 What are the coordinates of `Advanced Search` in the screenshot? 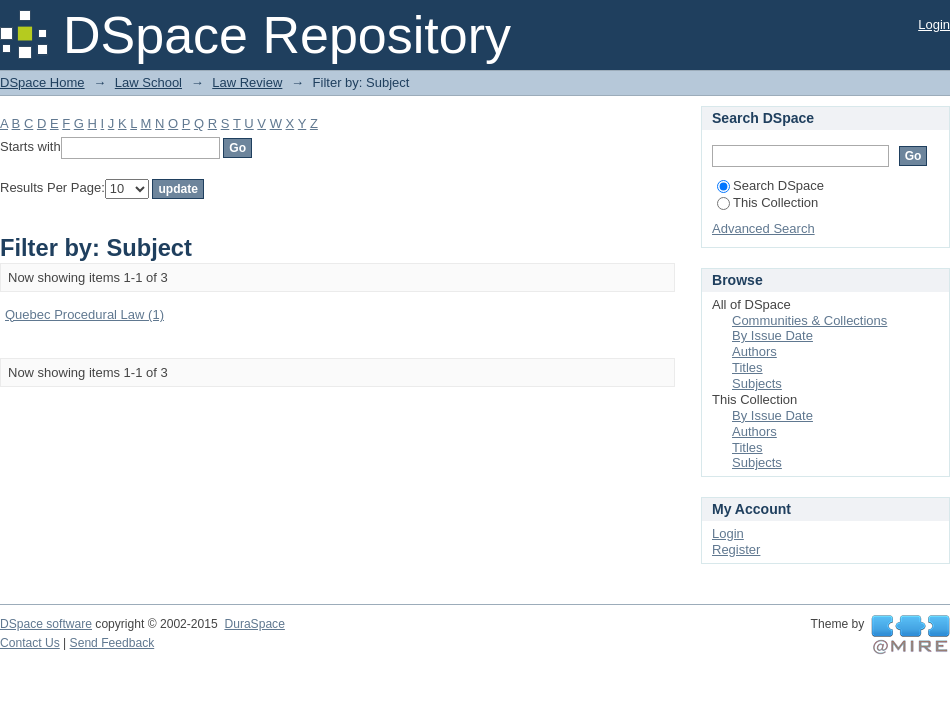 It's located at (763, 228).